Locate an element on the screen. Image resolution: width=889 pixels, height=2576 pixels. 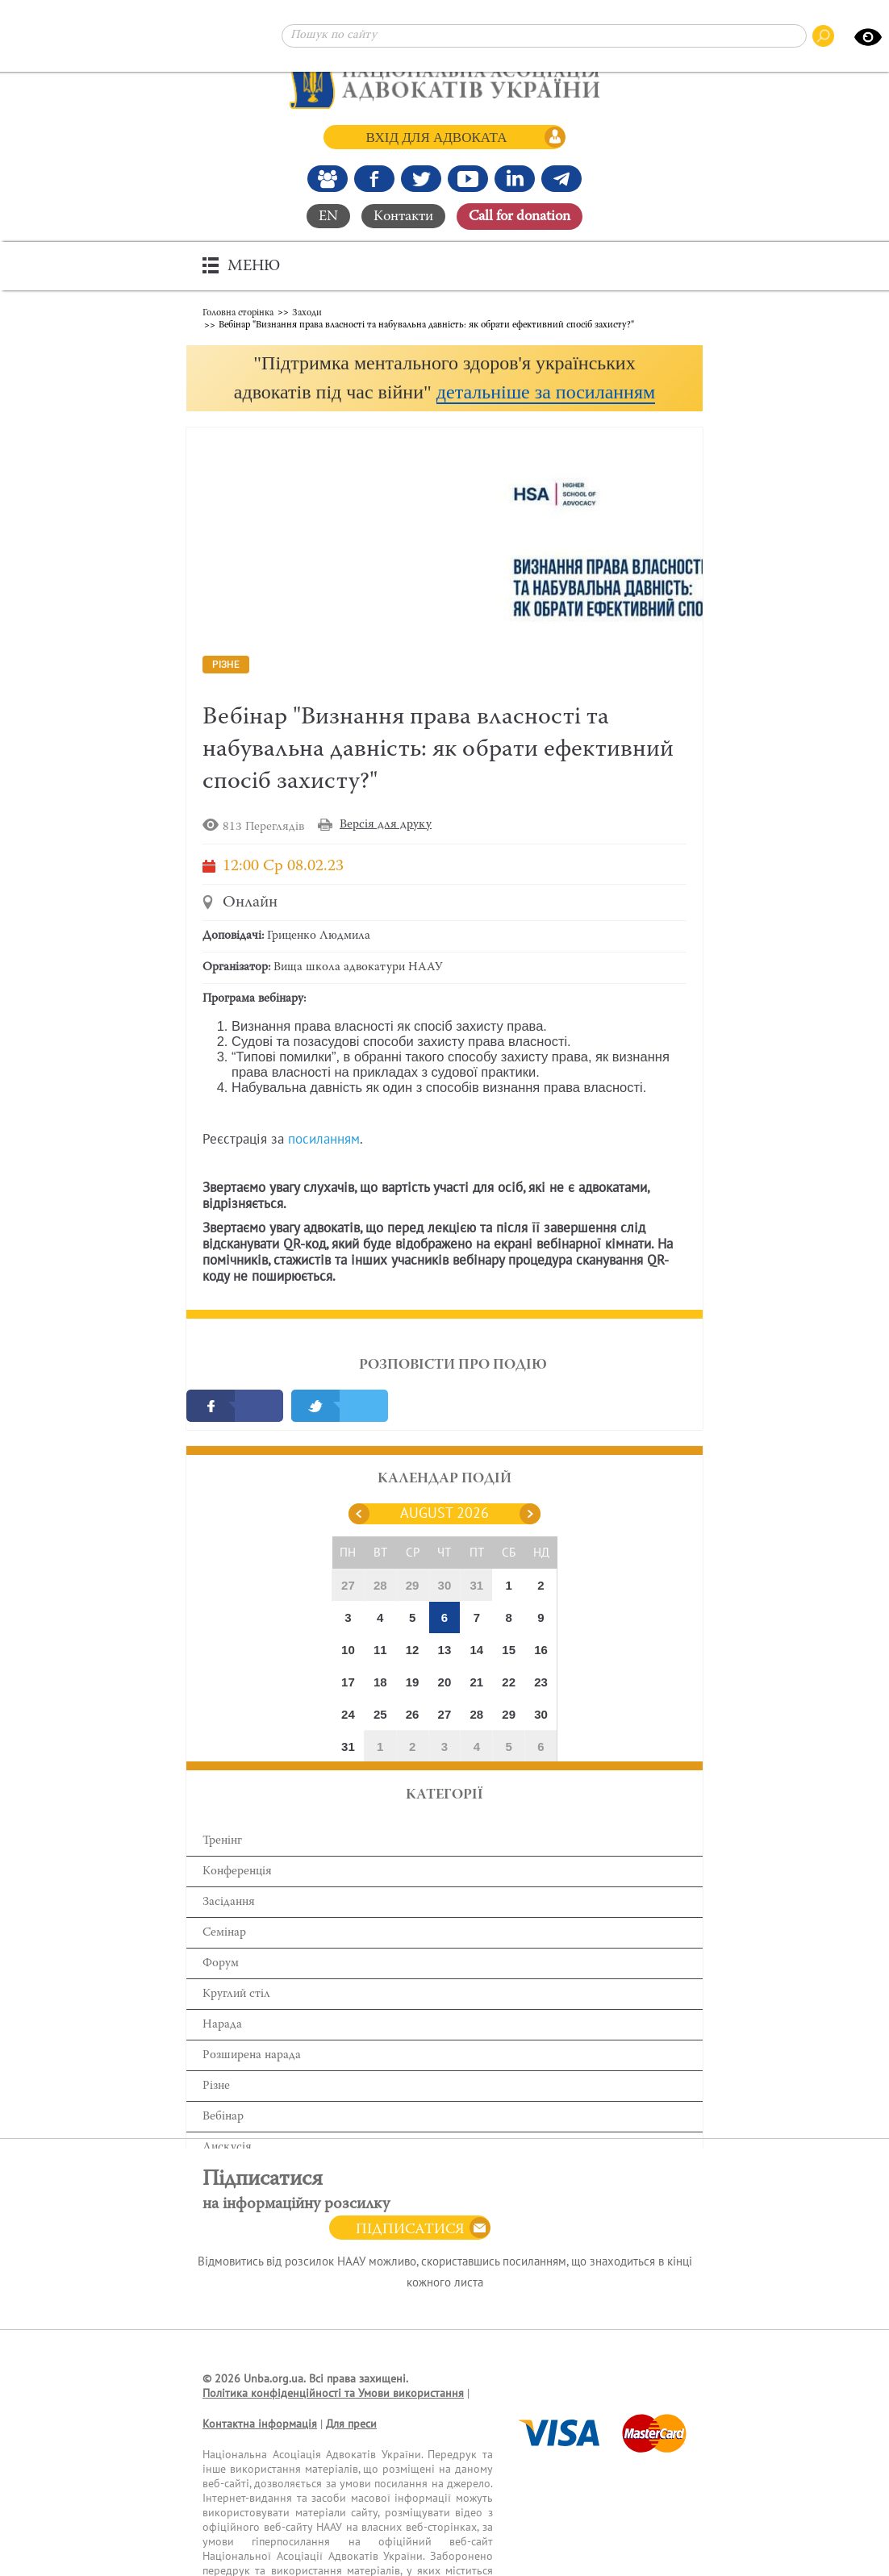
Версія для друку is located at coordinates (386, 855).